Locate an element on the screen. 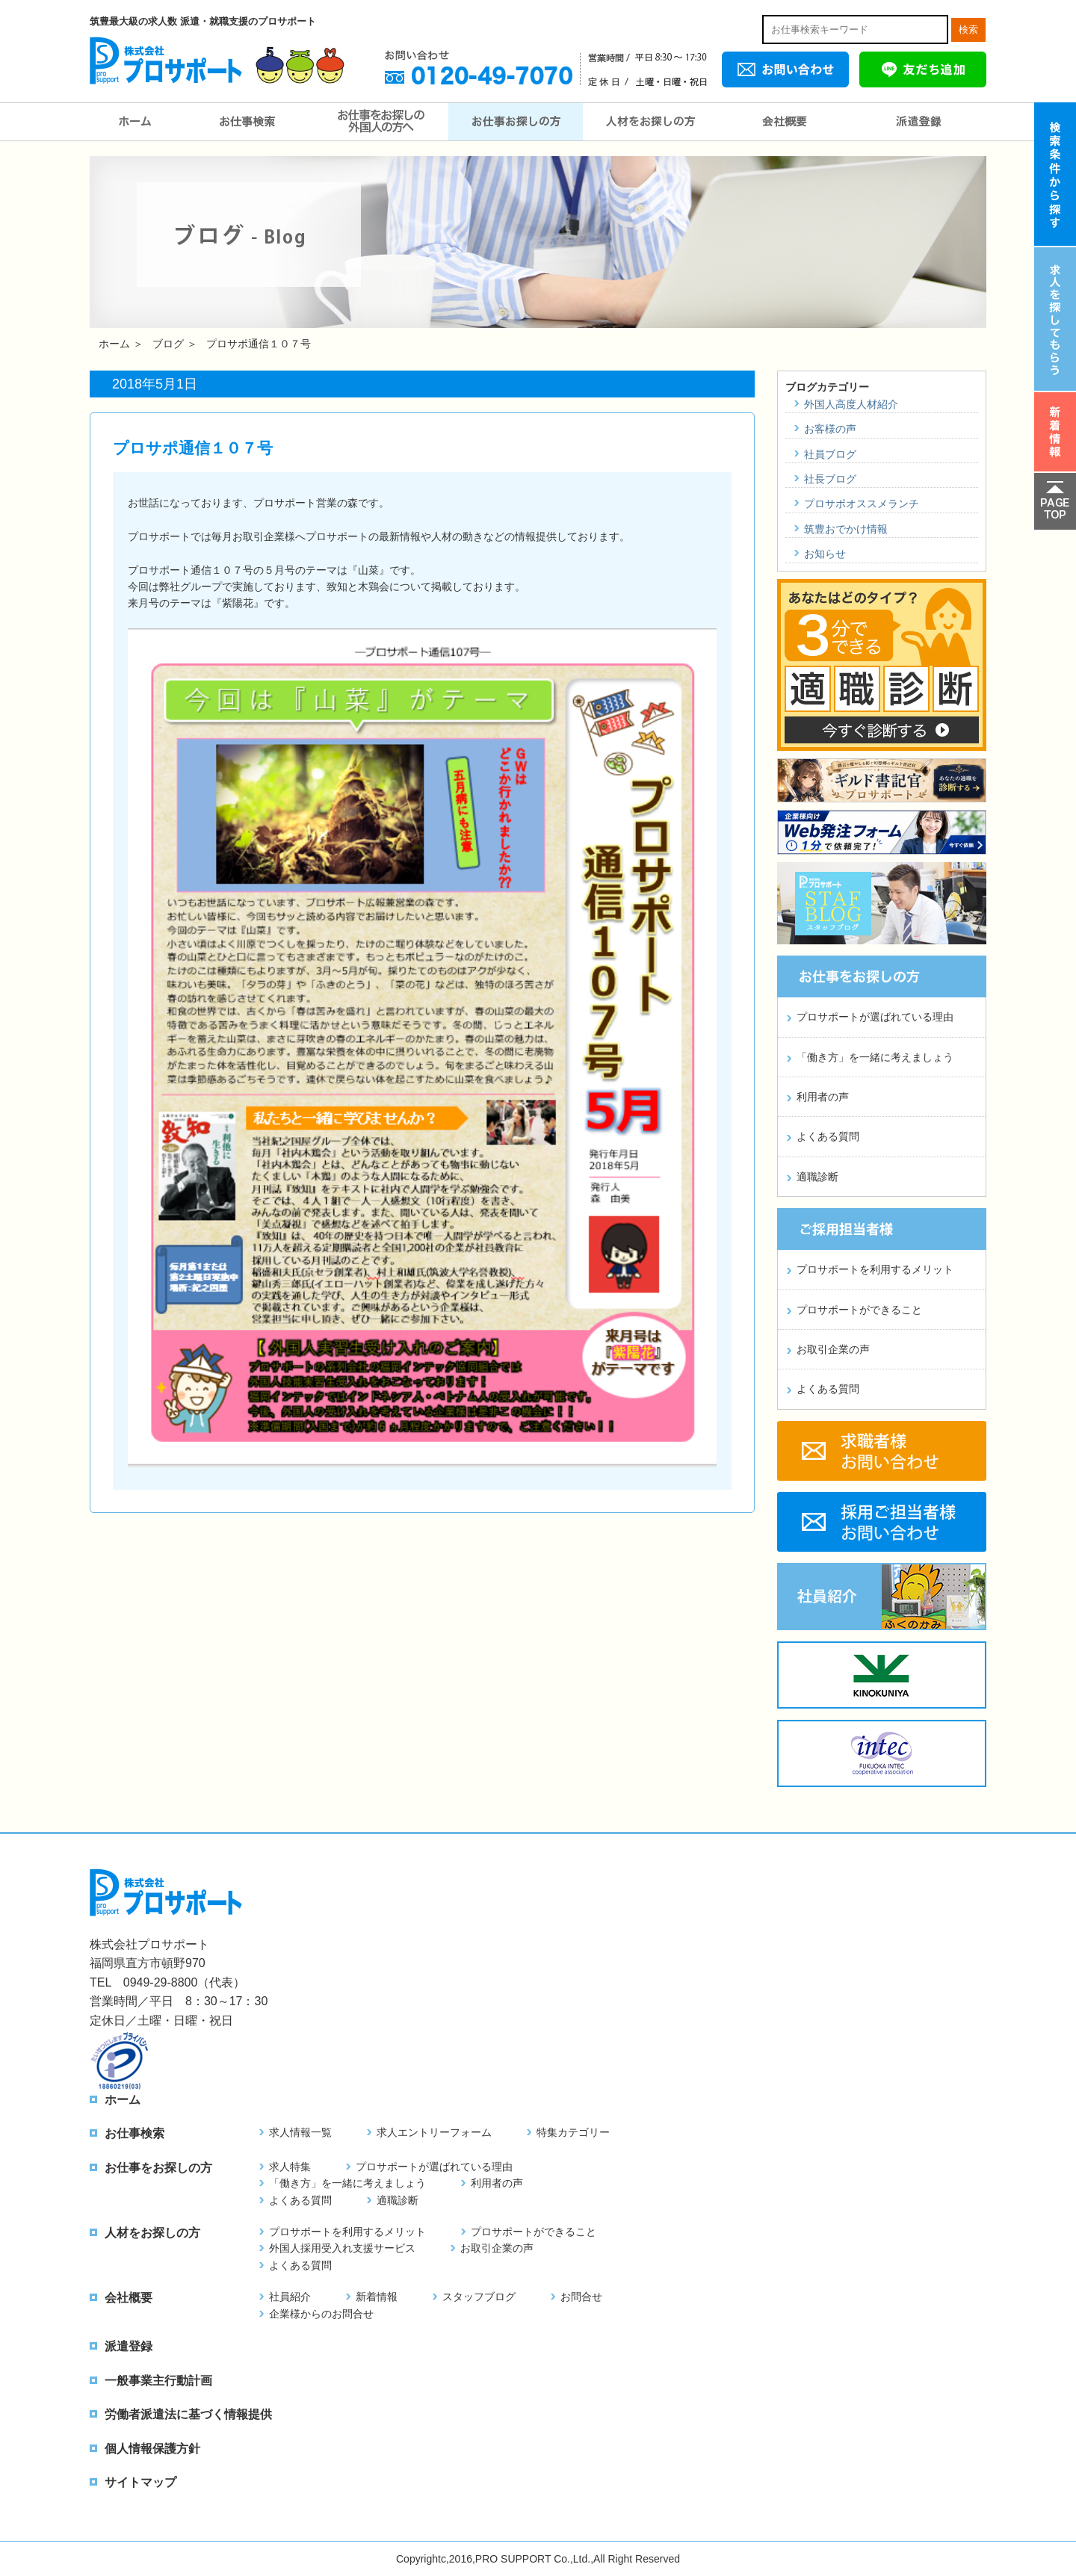 This screenshot has width=1076, height=2576. 求人情報一覧 is located at coordinates (300, 2132).